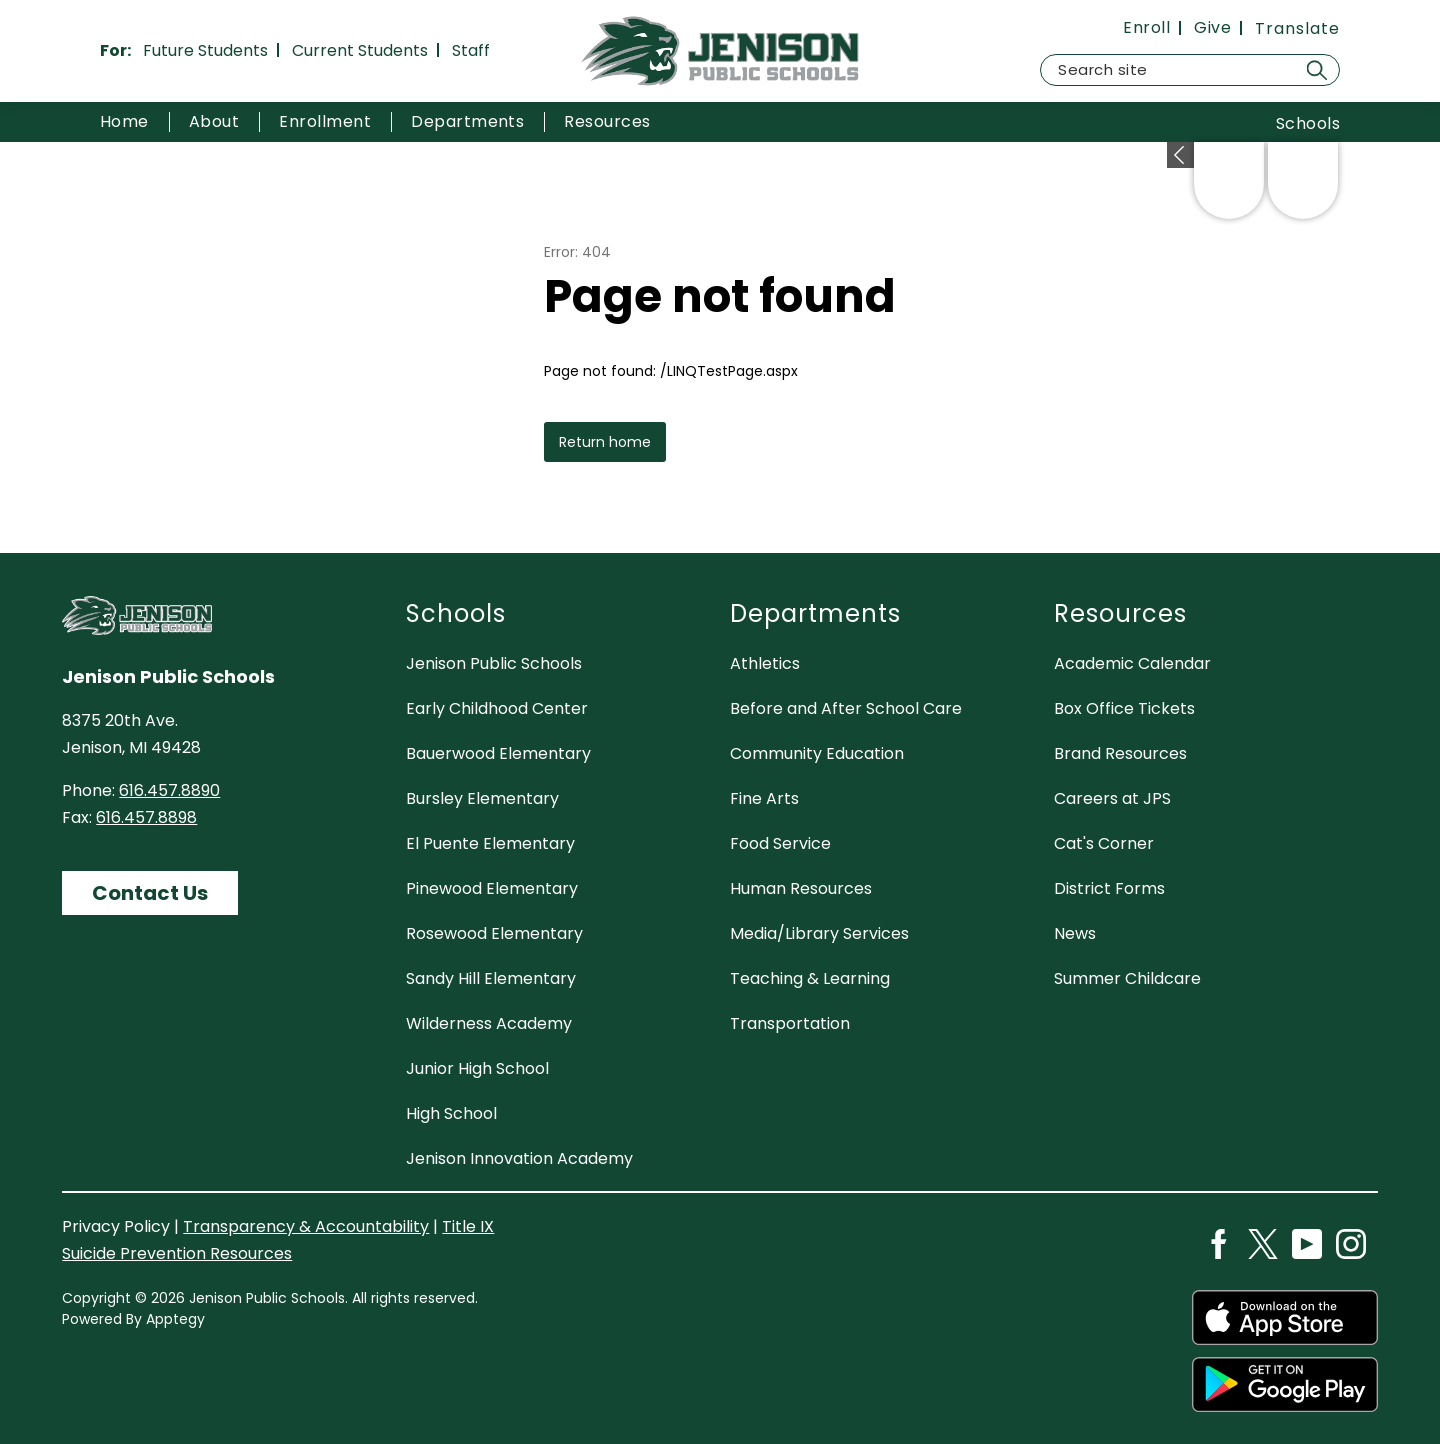 Image resolution: width=1440 pixels, height=1444 pixels. I want to click on Bursley Elementary, so click(482, 798).